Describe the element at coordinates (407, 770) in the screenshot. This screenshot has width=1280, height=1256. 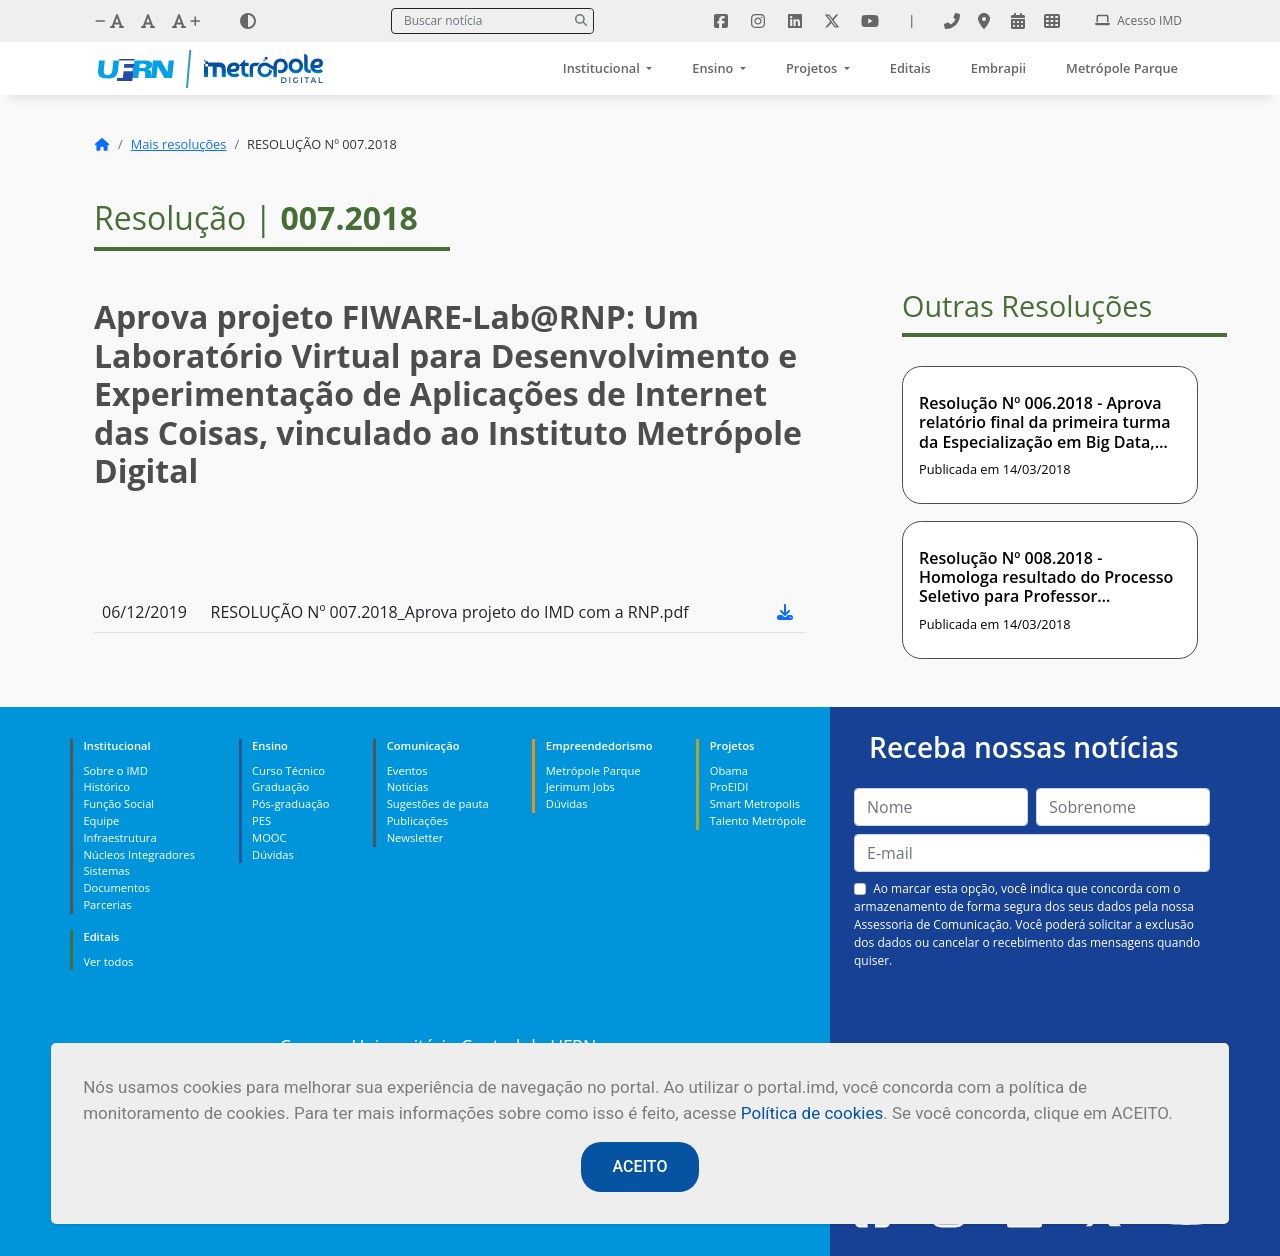
I see `Eventos` at that location.